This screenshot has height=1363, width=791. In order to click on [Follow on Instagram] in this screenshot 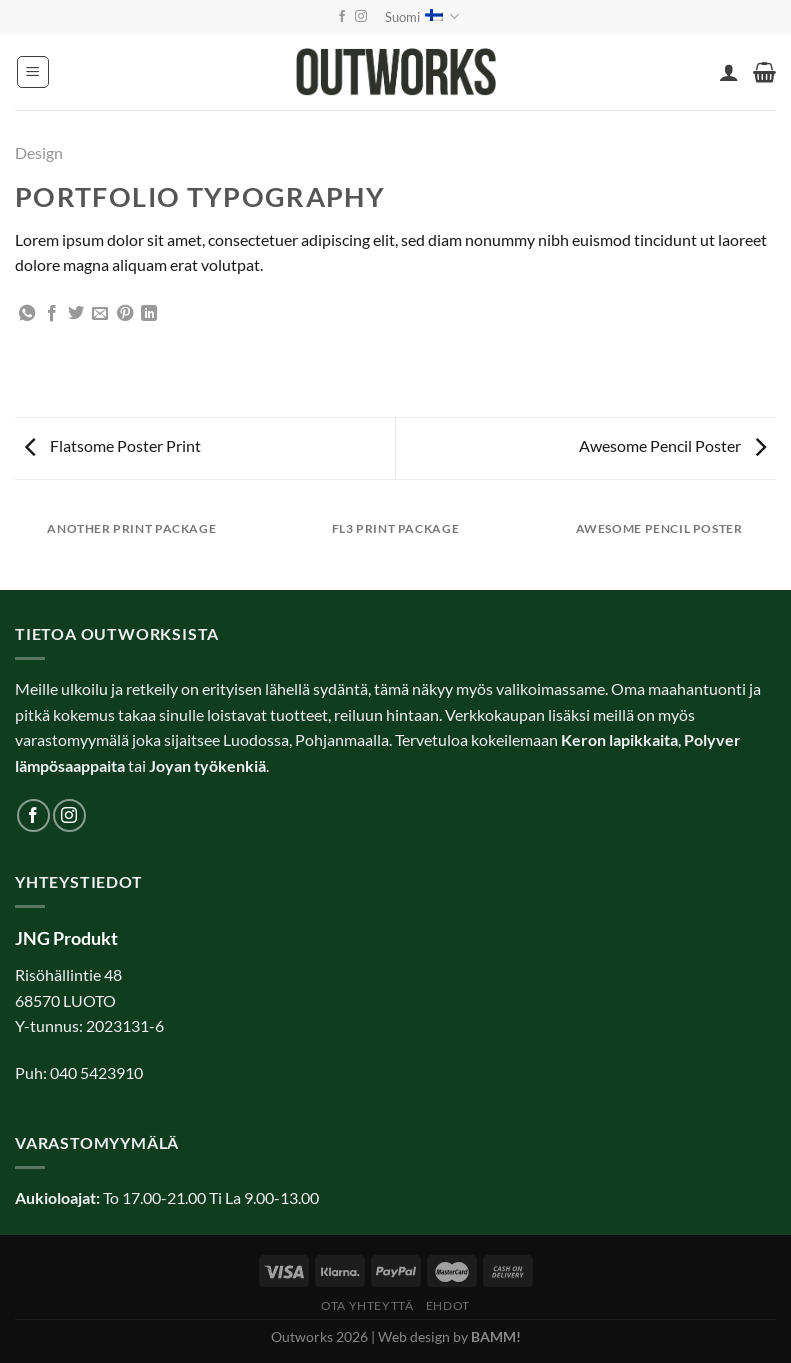, I will do `click(361, 17)`.